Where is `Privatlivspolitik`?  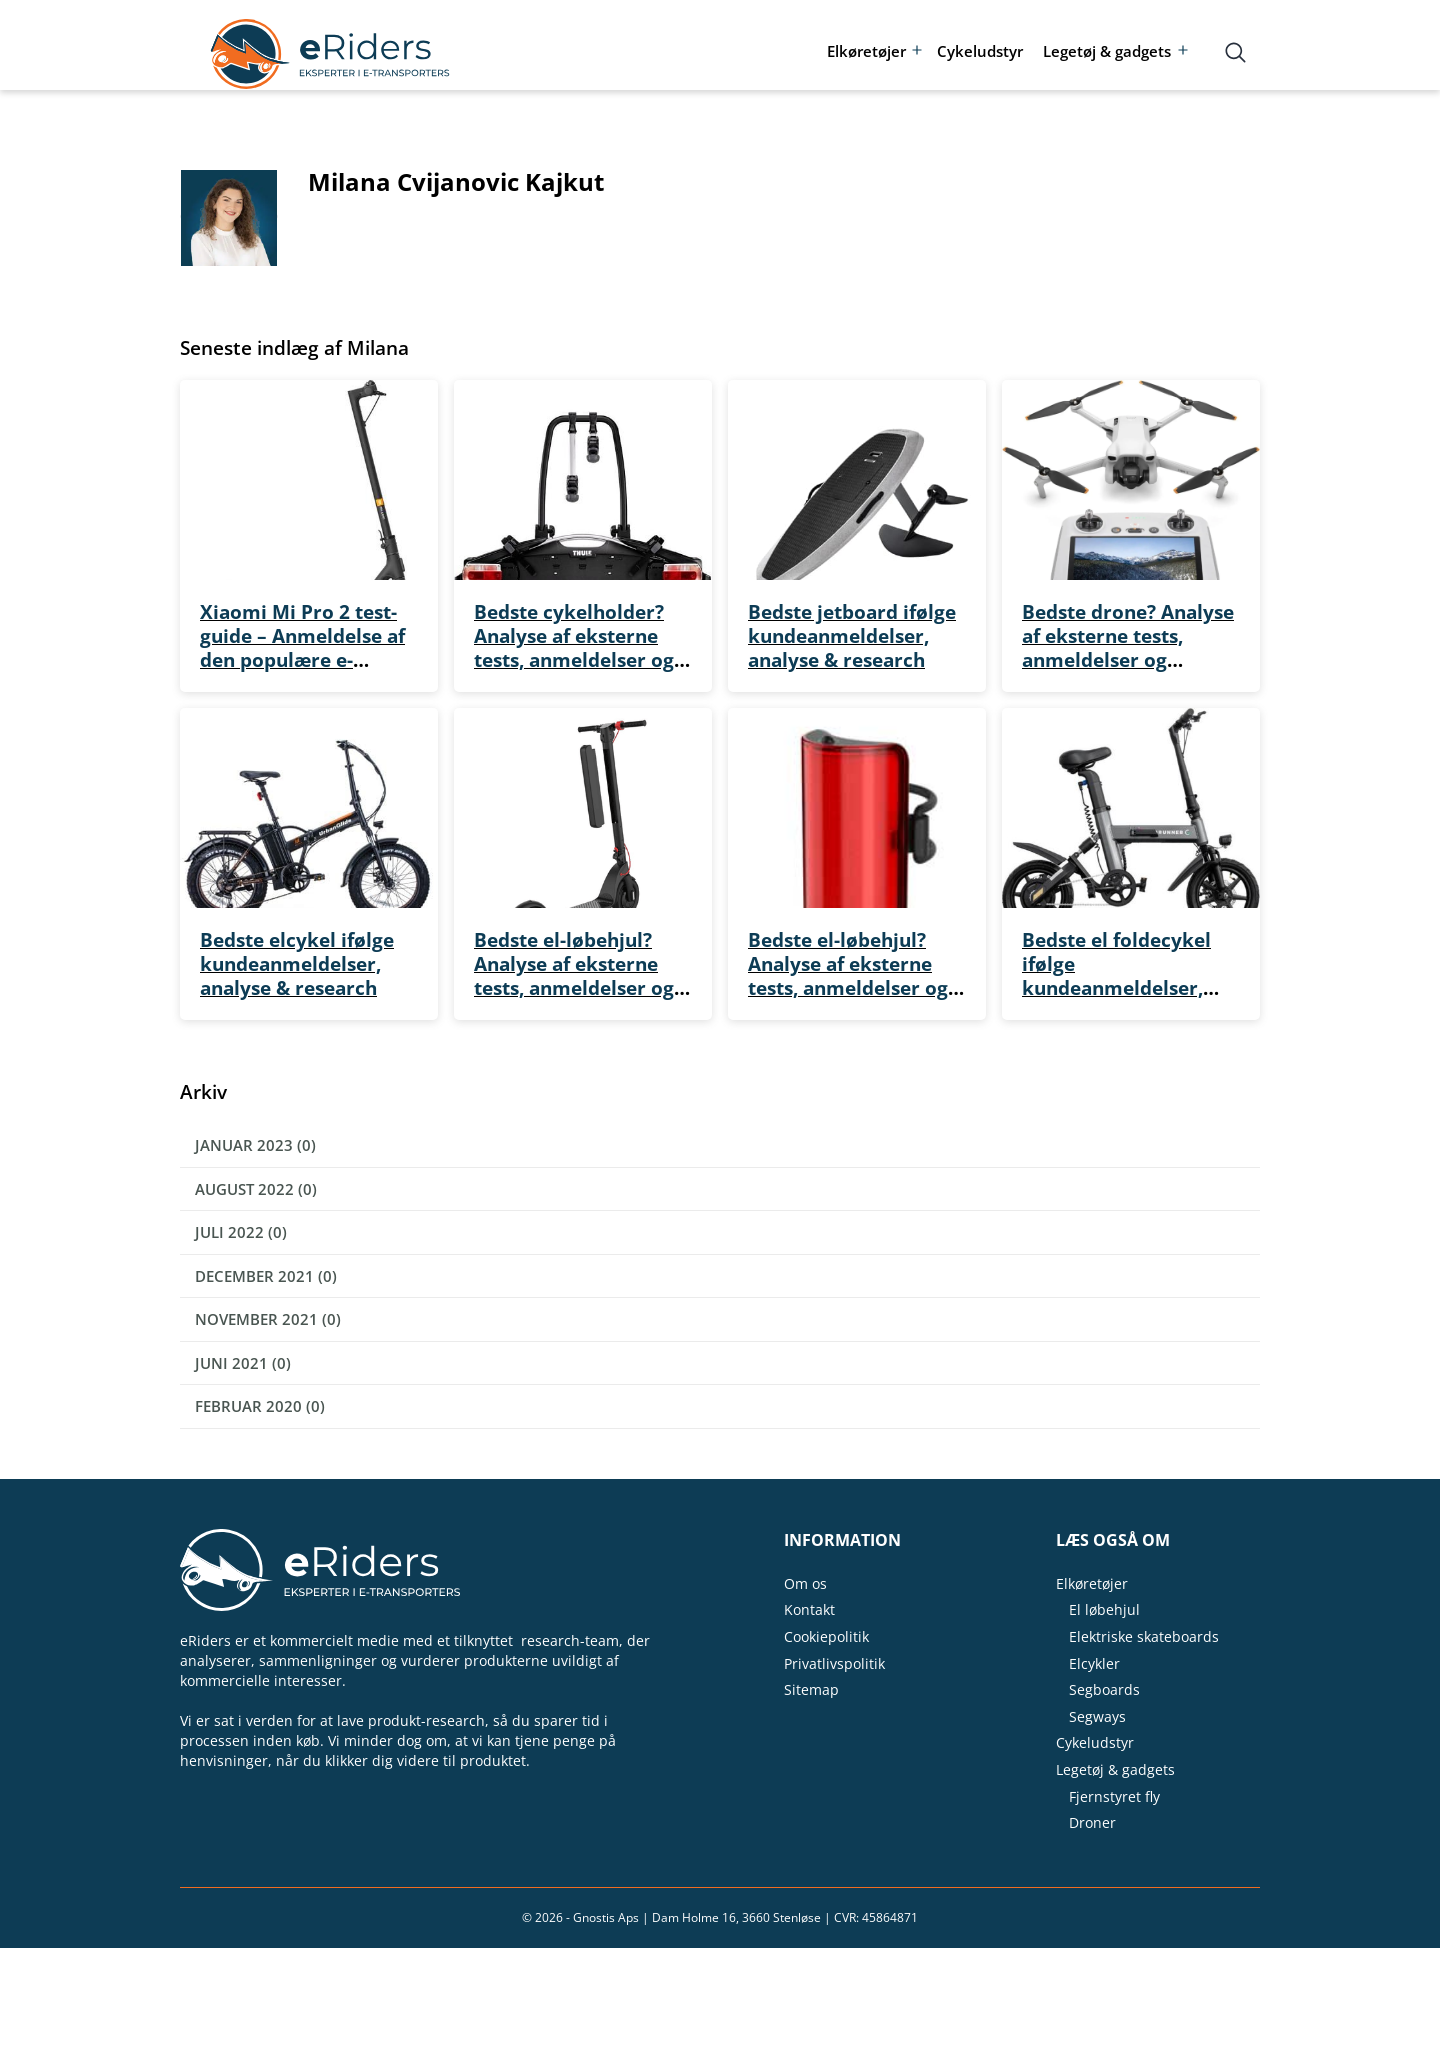 Privatlivspolitik is located at coordinates (834, 1663).